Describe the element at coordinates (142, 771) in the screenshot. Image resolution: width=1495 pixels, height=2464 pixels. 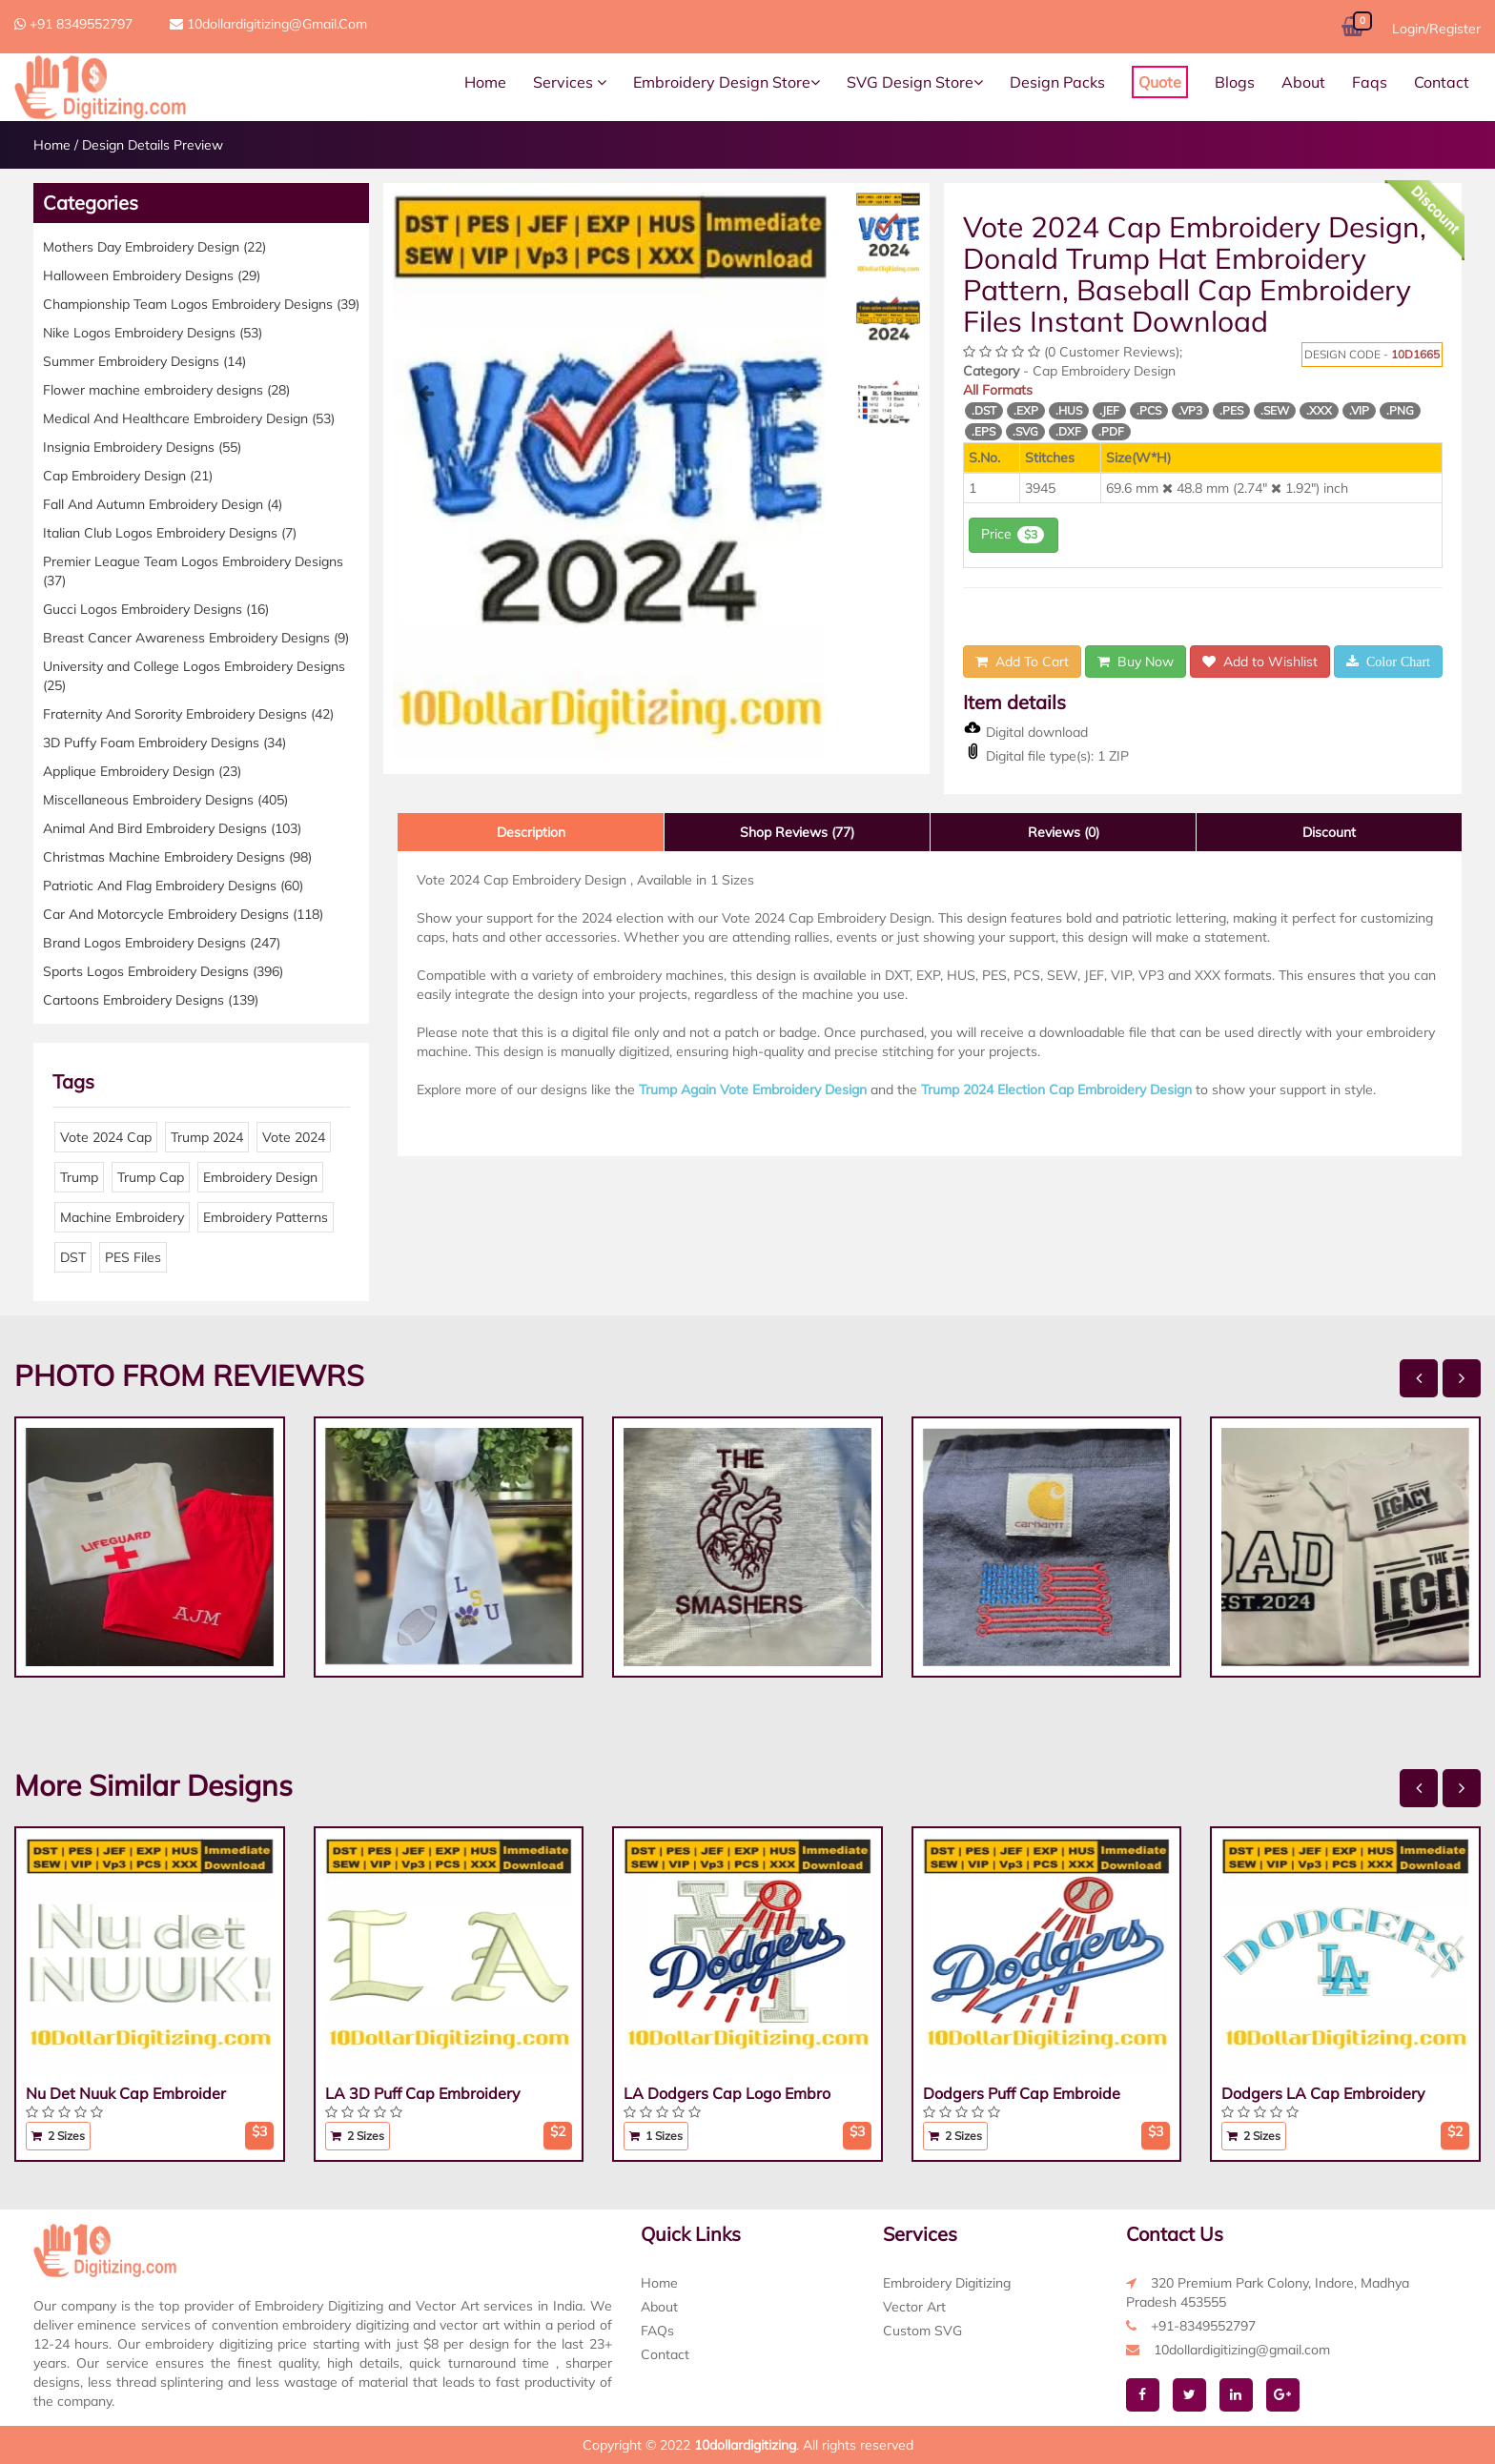
I see `Applique Embroidery Design` at that location.